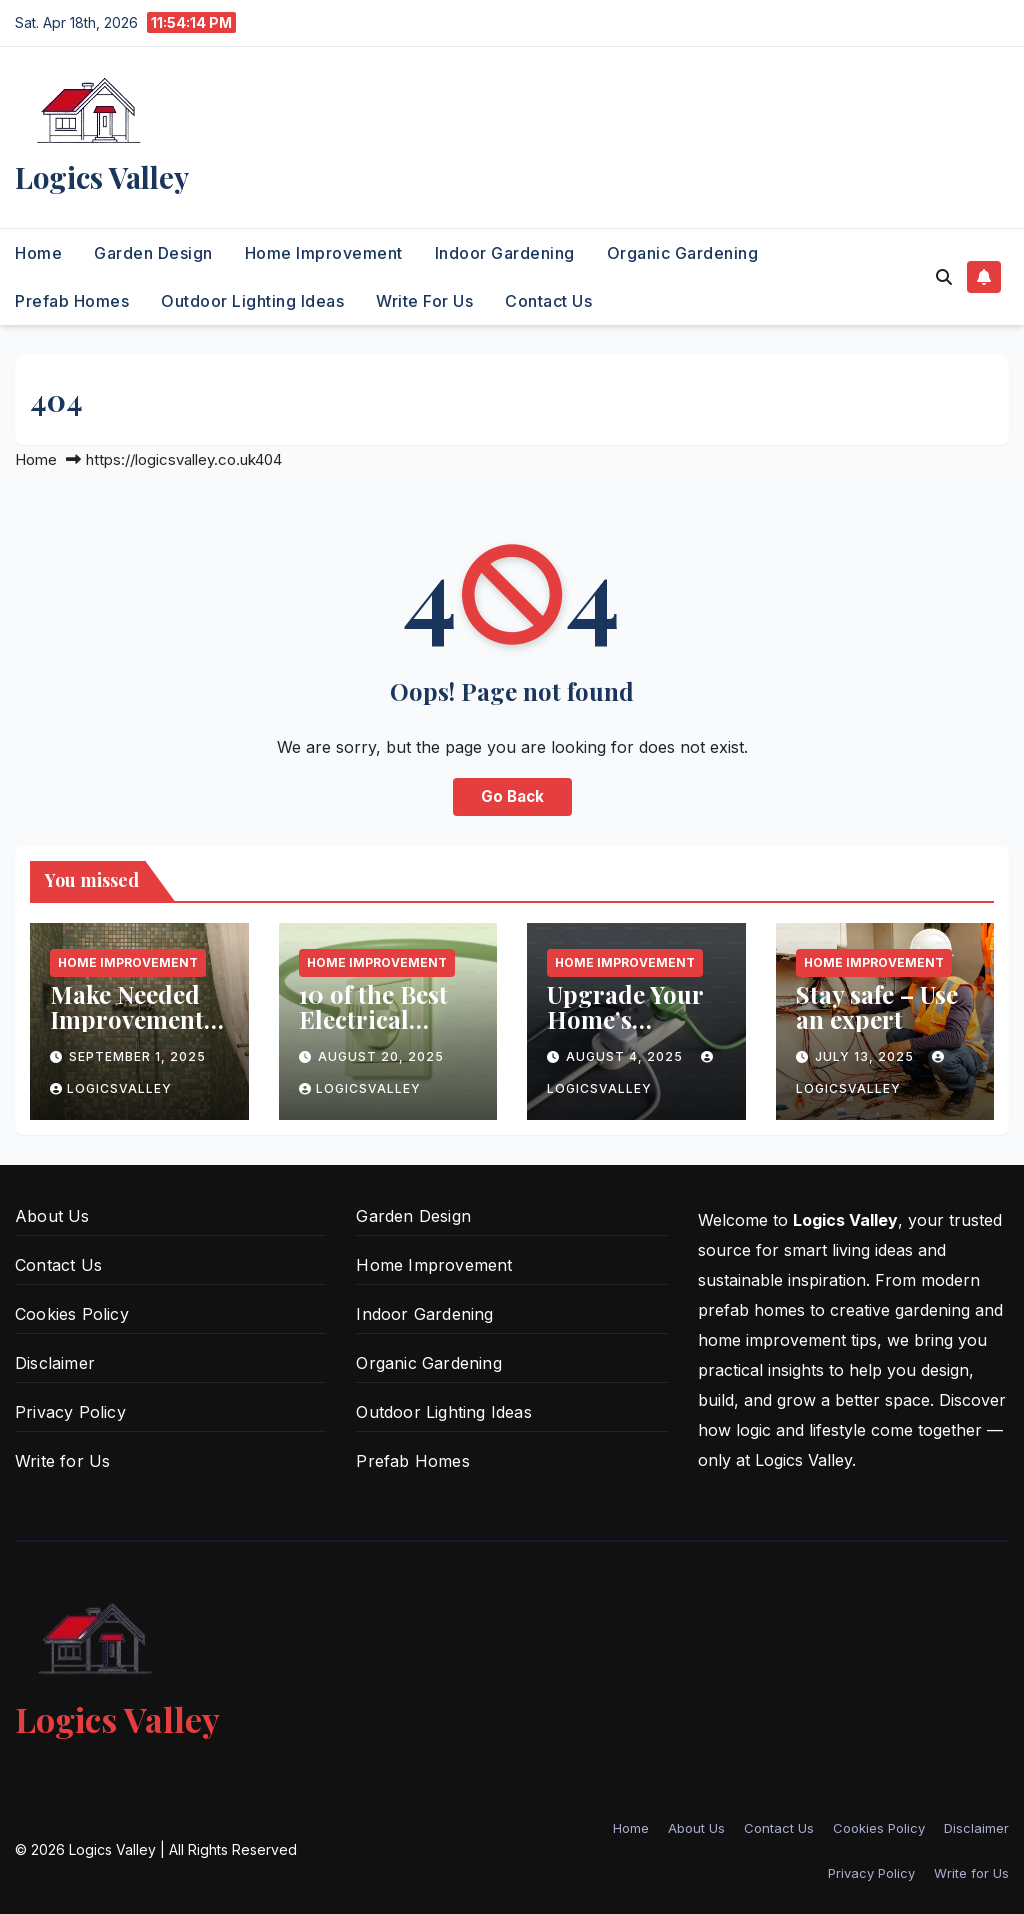  What do you see at coordinates (866, 1056) in the screenshot?
I see `July 13, 2025` at bounding box center [866, 1056].